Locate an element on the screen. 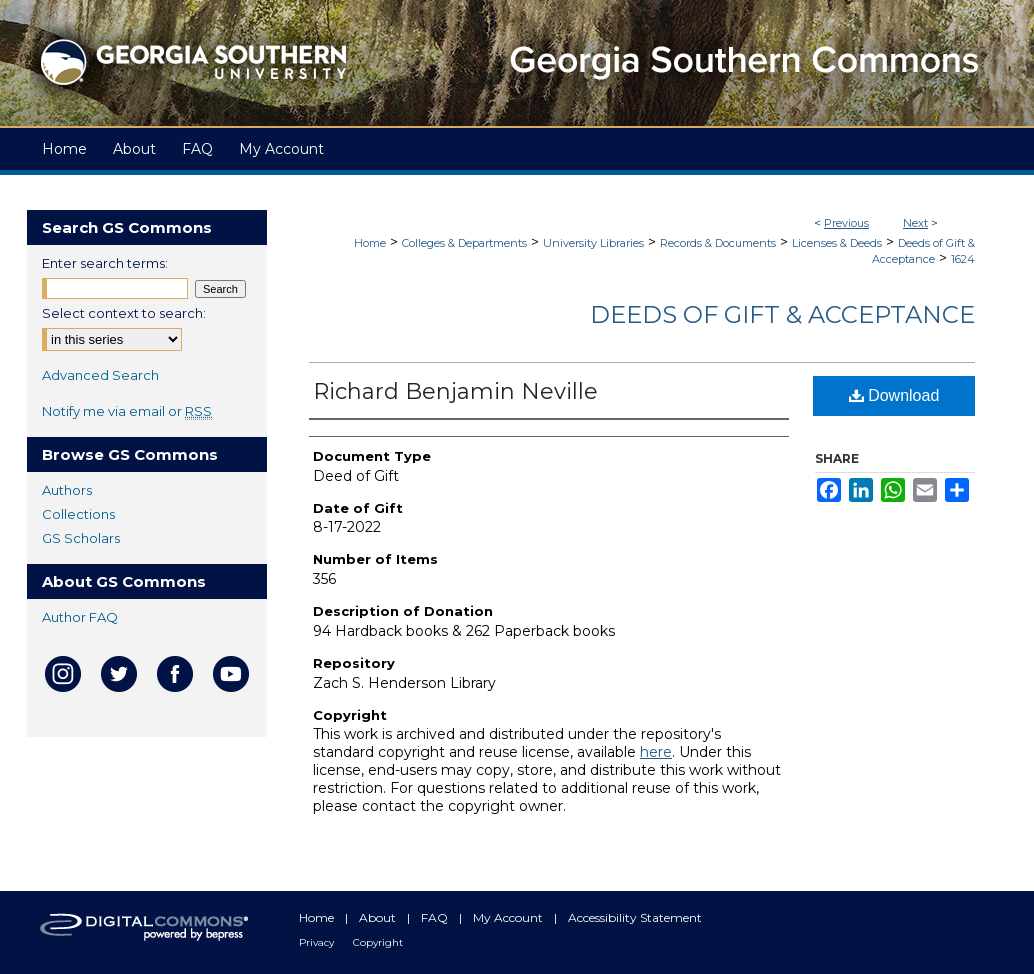  Enter search terms: is located at coordinates (105, 263).